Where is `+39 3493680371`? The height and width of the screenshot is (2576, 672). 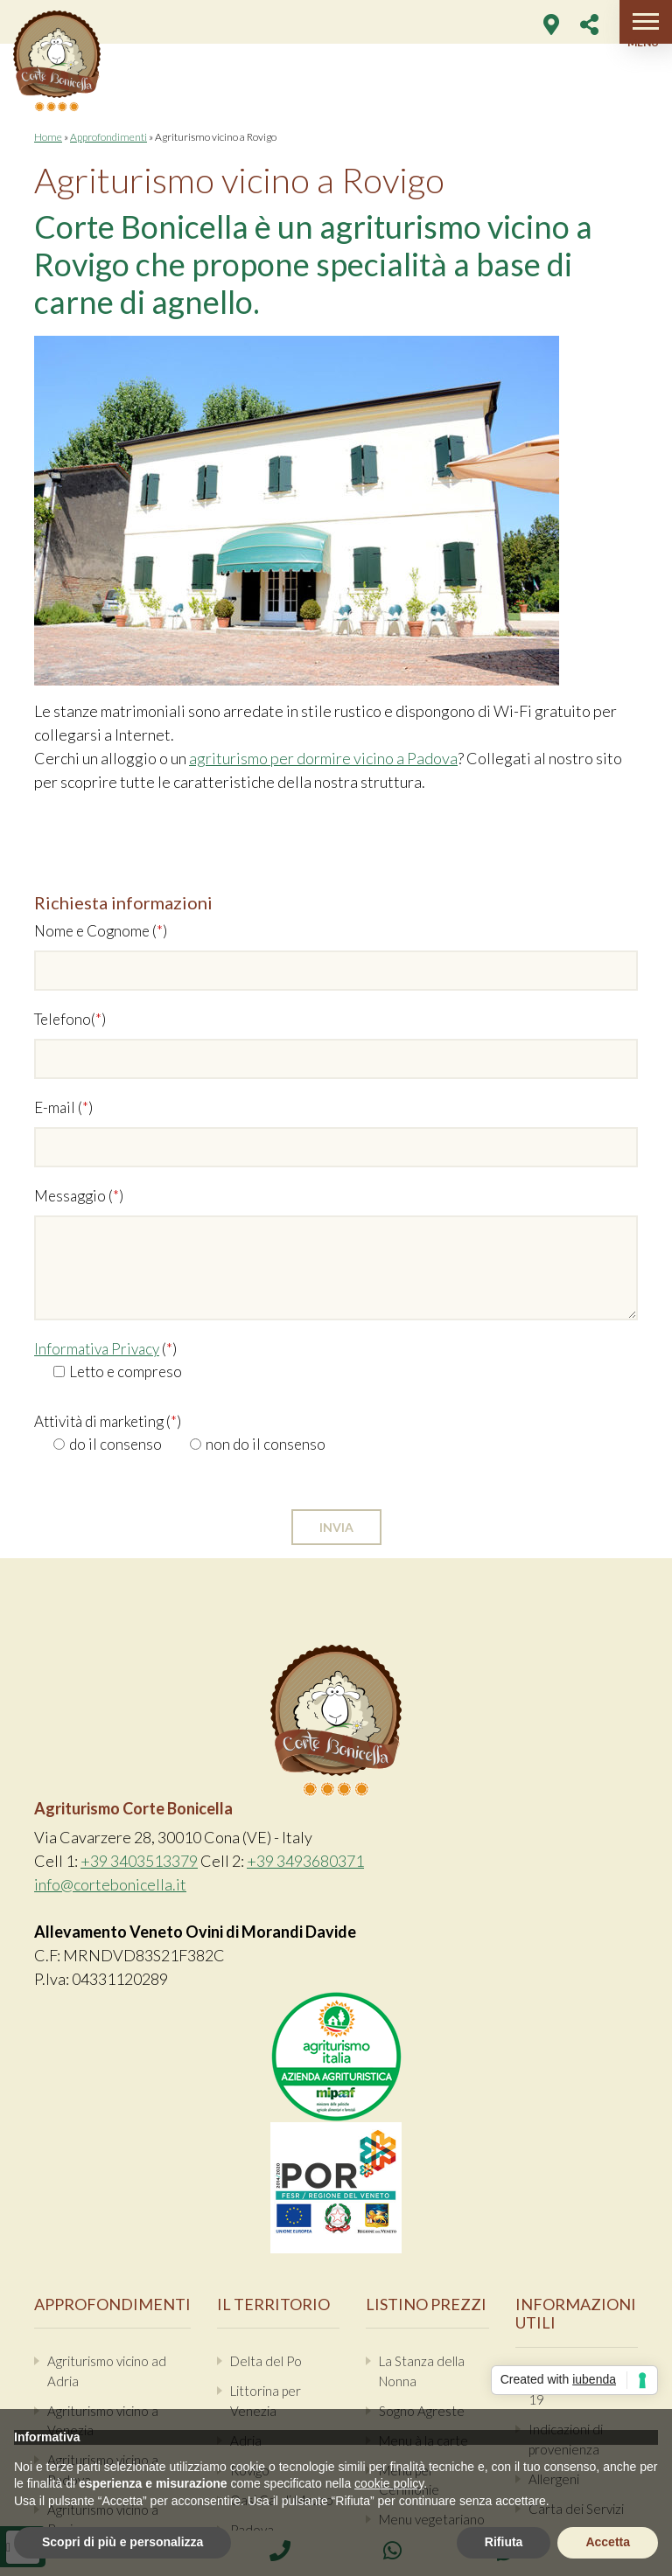
+39 3493680371 is located at coordinates (305, 1860).